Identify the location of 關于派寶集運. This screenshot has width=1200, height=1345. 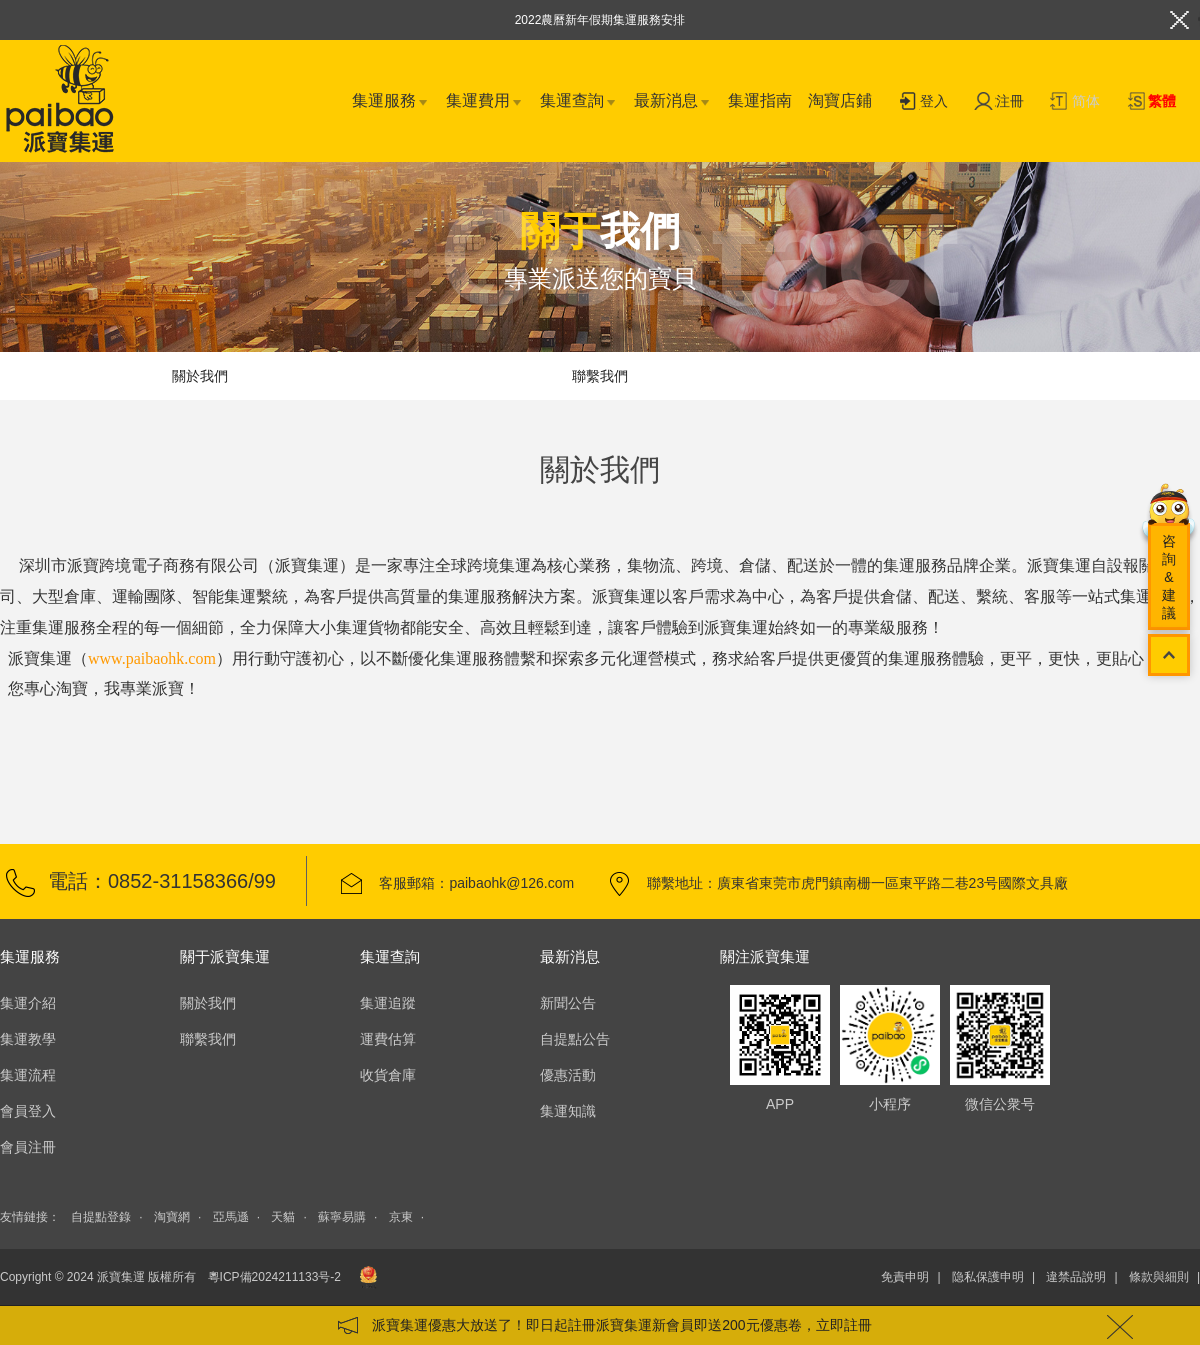
(225, 956).